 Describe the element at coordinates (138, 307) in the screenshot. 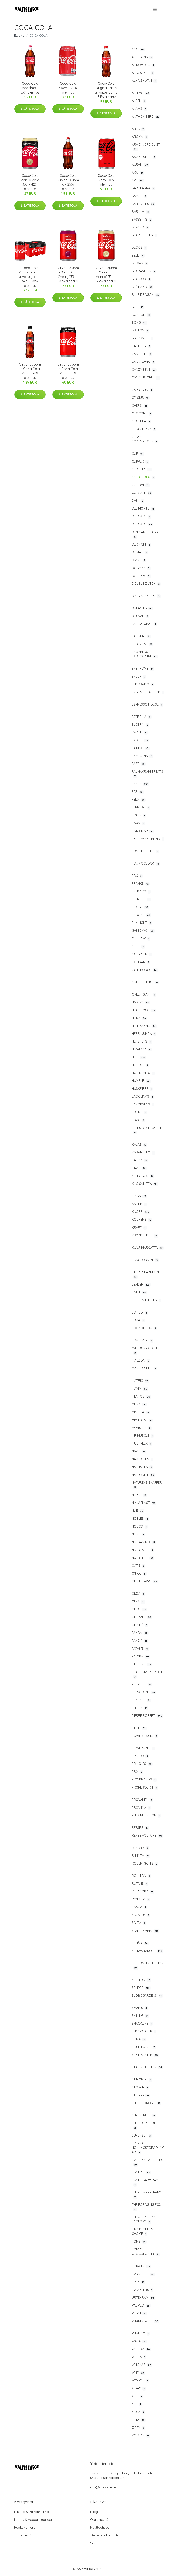

I see `BOB` at that location.